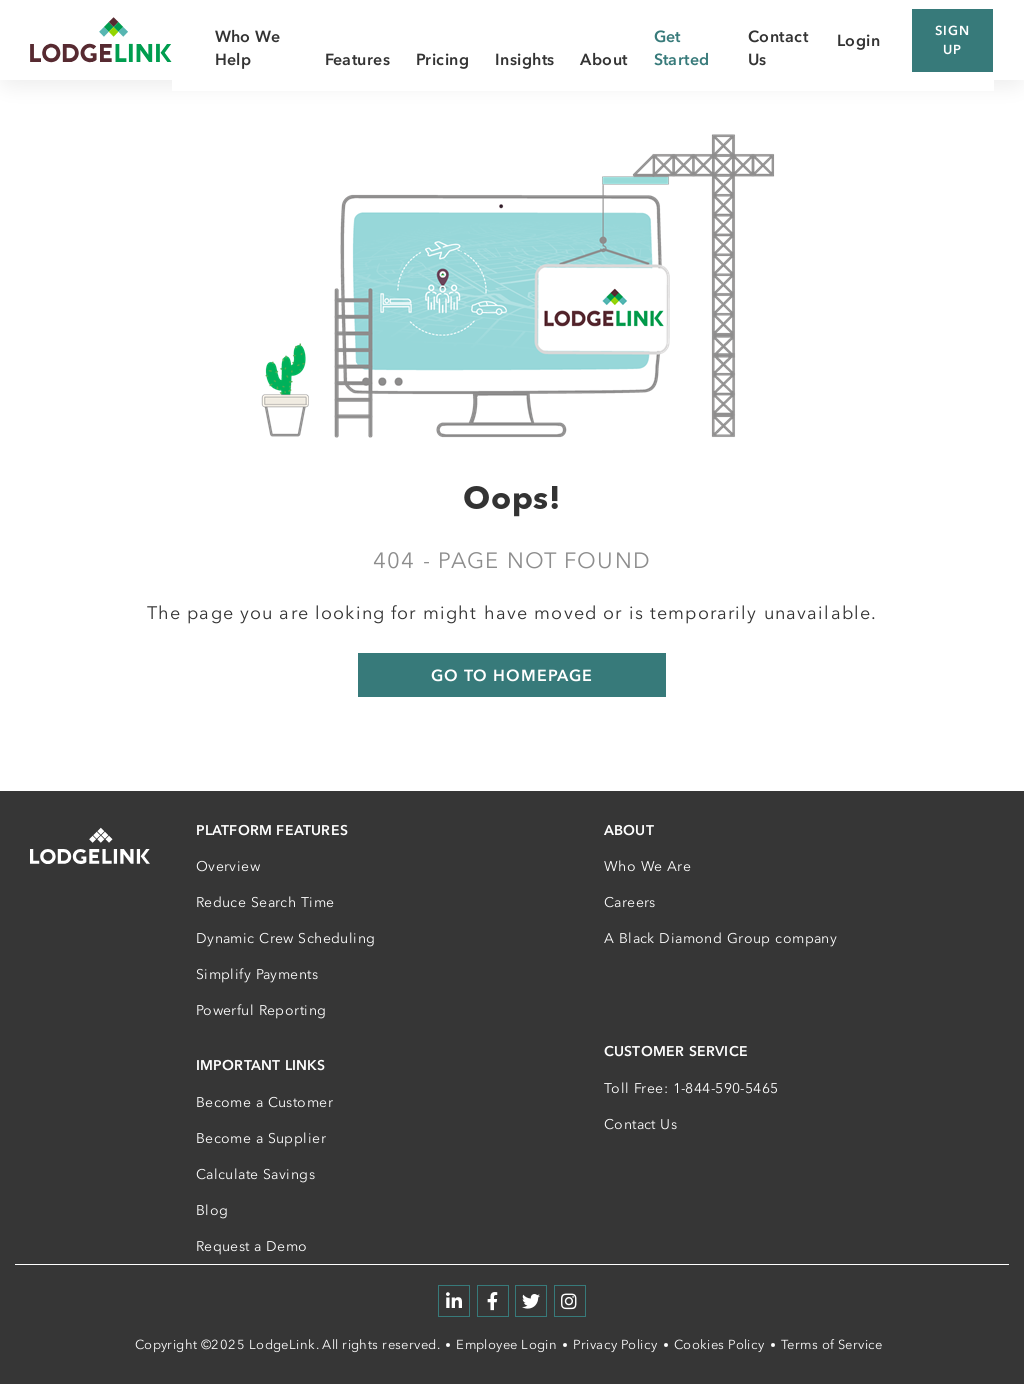 The image size is (1024, 1384). What do you see at coordinates (261, 1138) in the screenshot?
I see `Become a Supplier` at bounding box center [261, 1138].